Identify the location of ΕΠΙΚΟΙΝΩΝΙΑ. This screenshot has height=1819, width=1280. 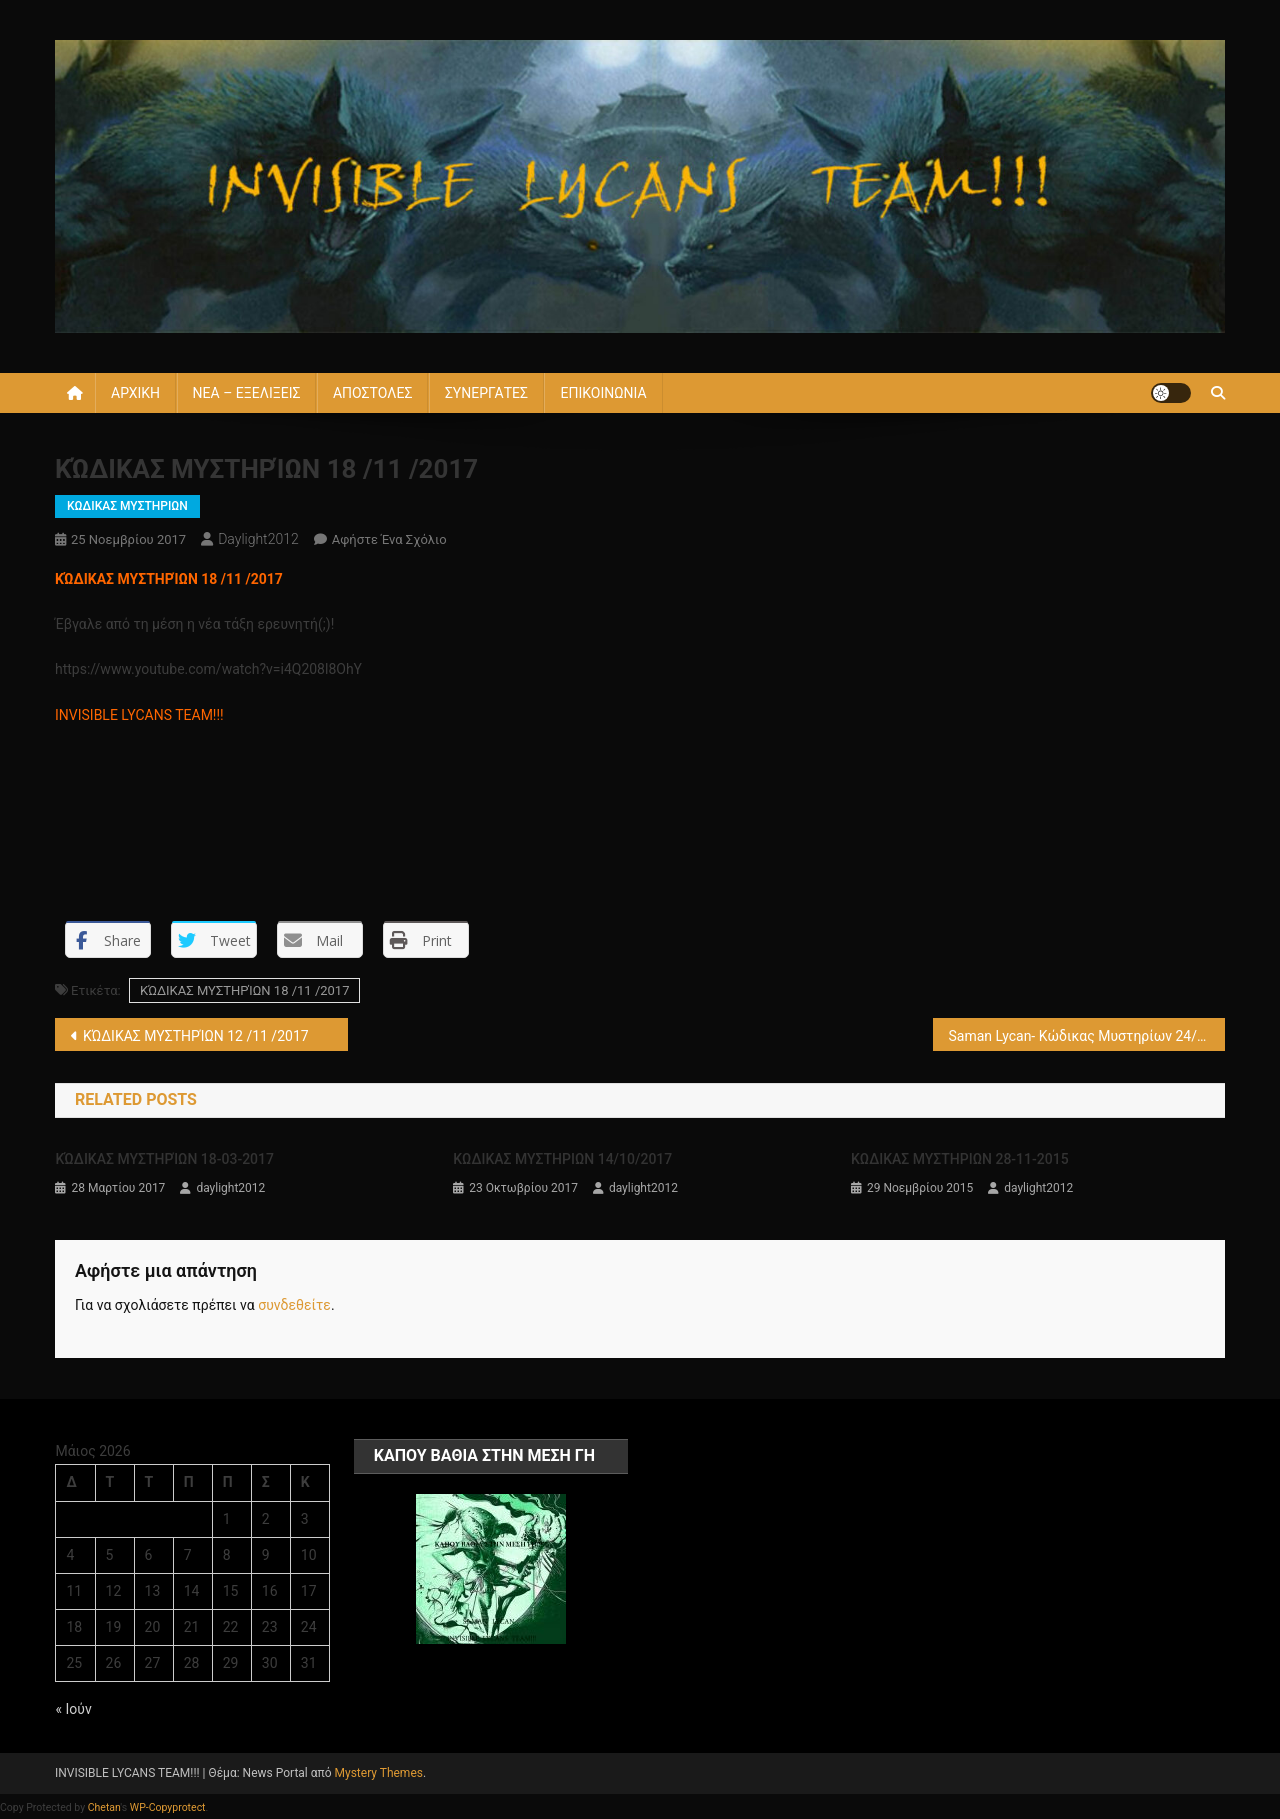
(603, 393).